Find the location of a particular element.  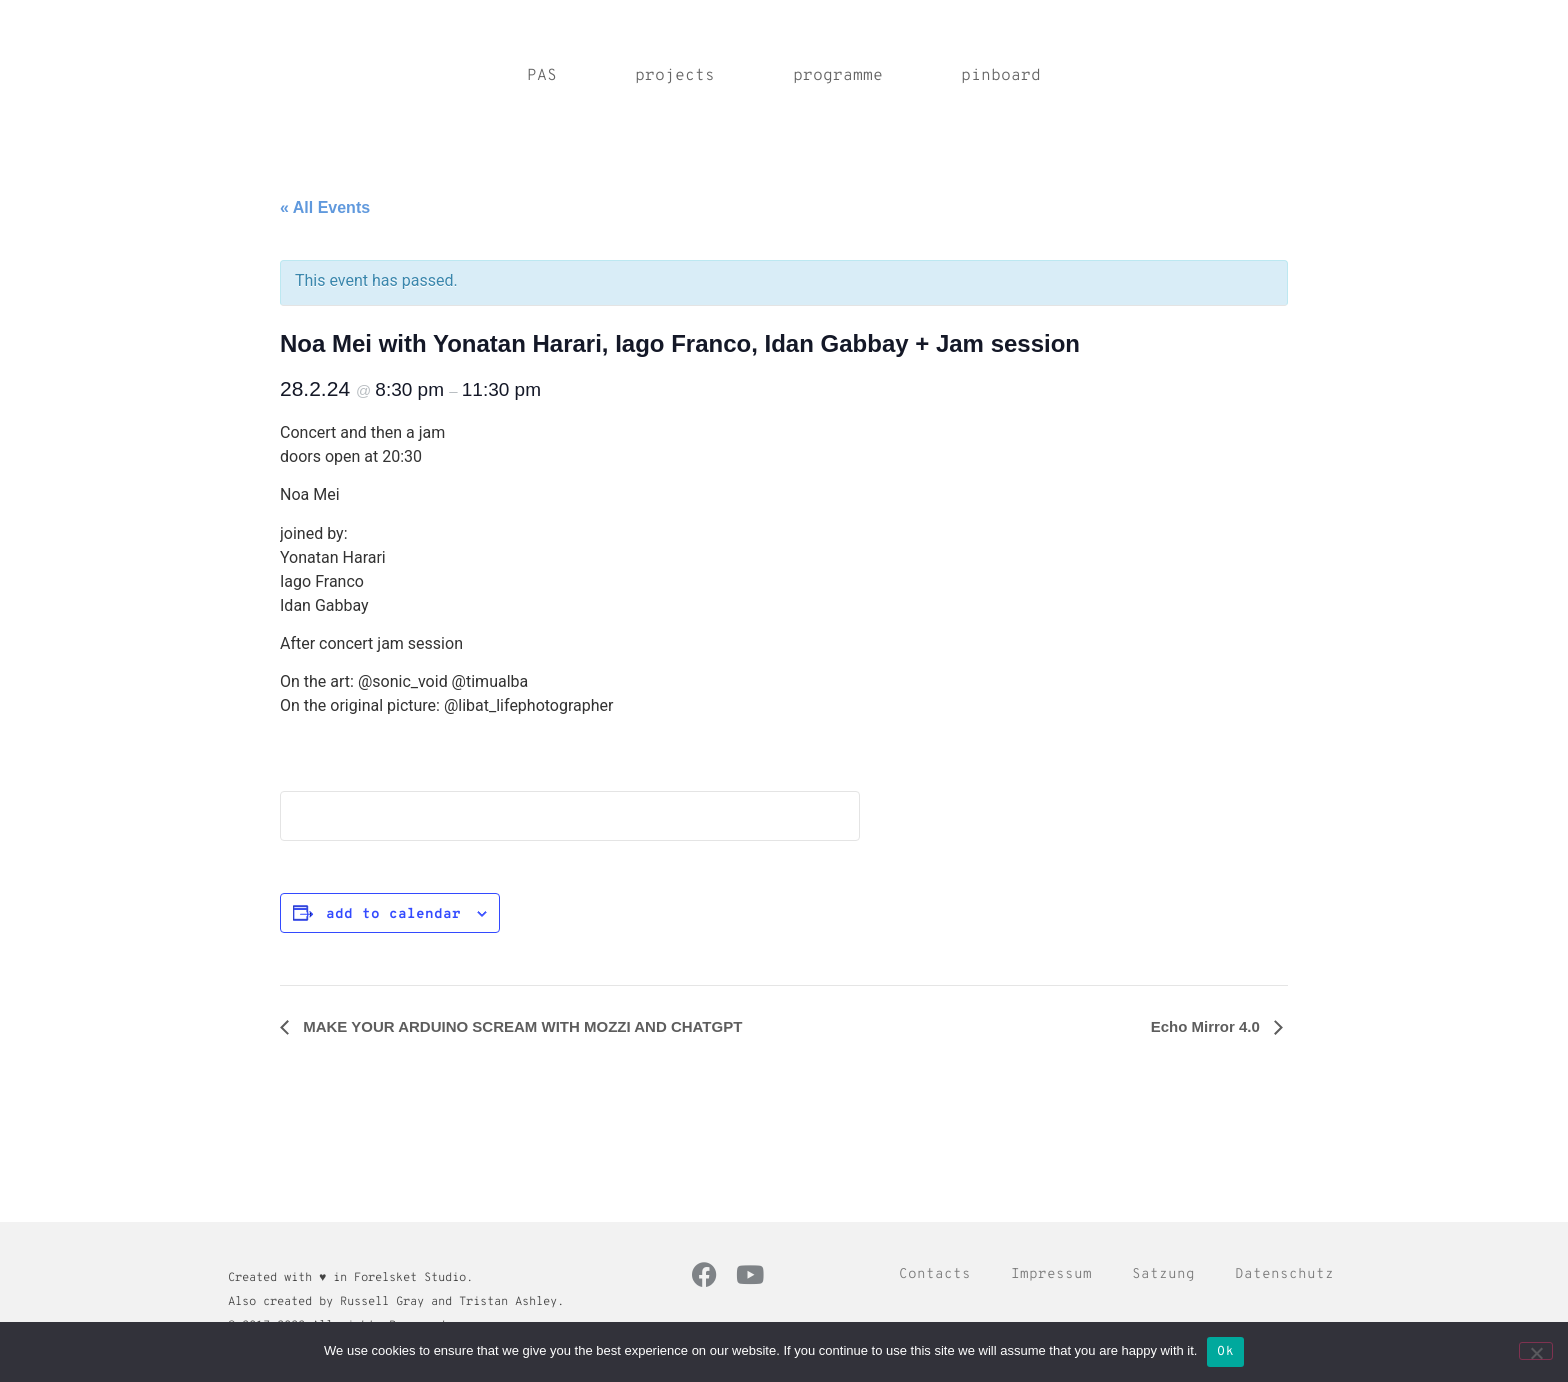

« All Events is located at coordinates (325, 207).